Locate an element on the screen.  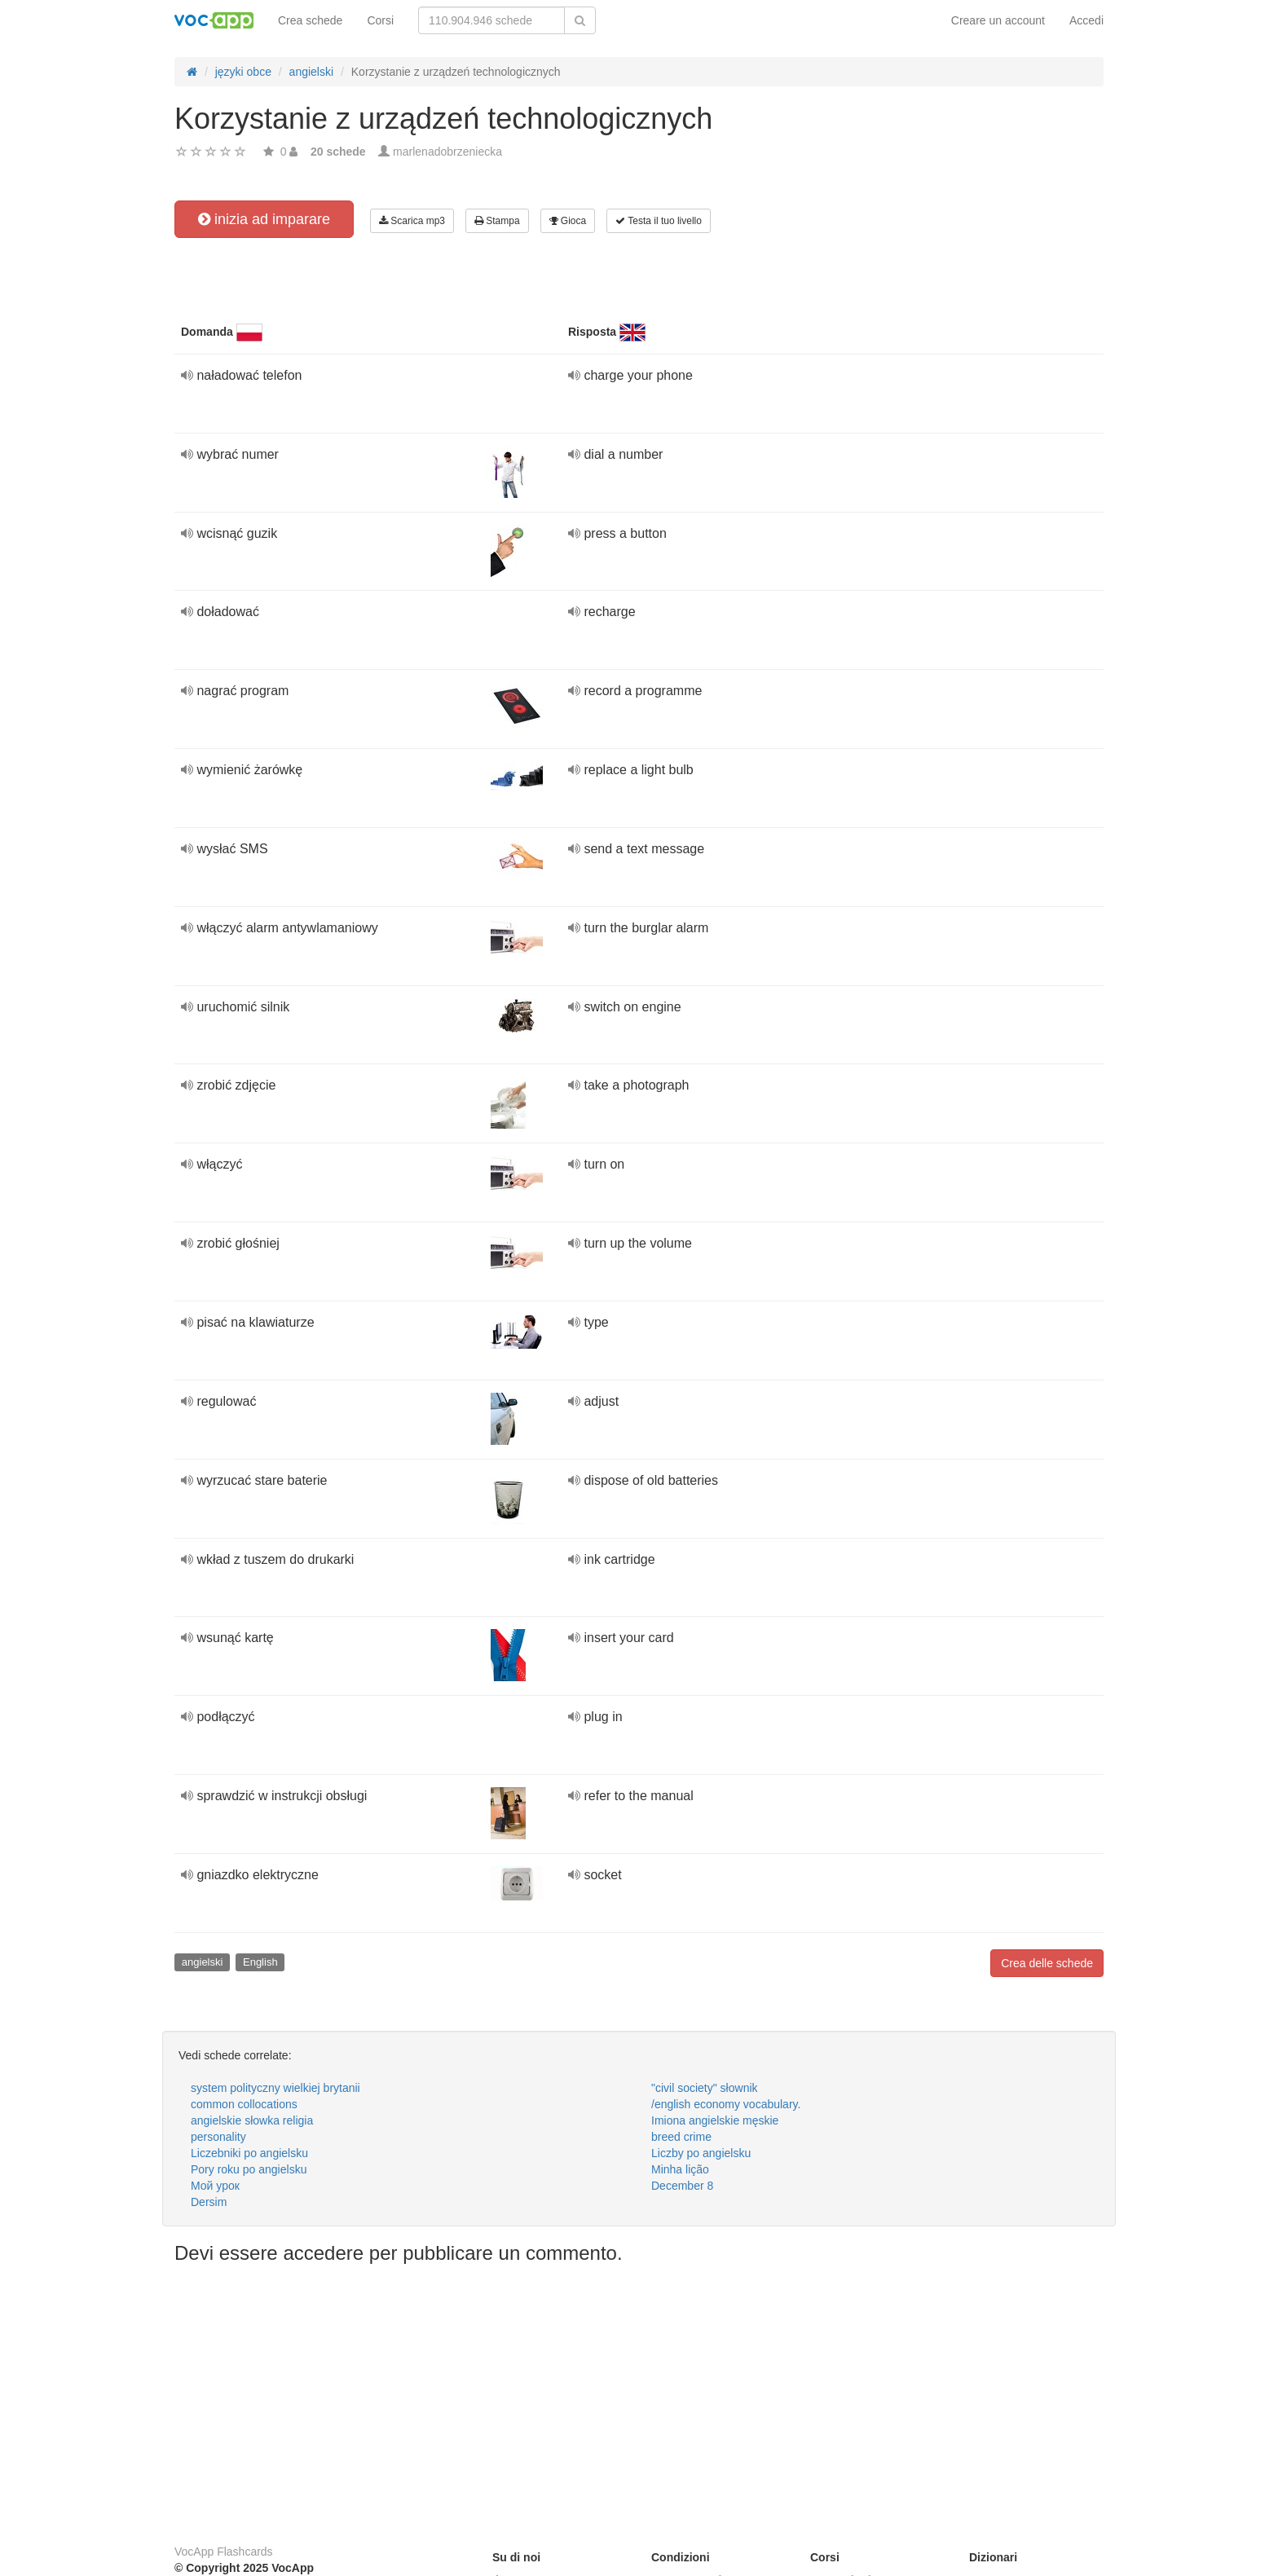
"civil society" słownik is located at coordinates (704, 2087).